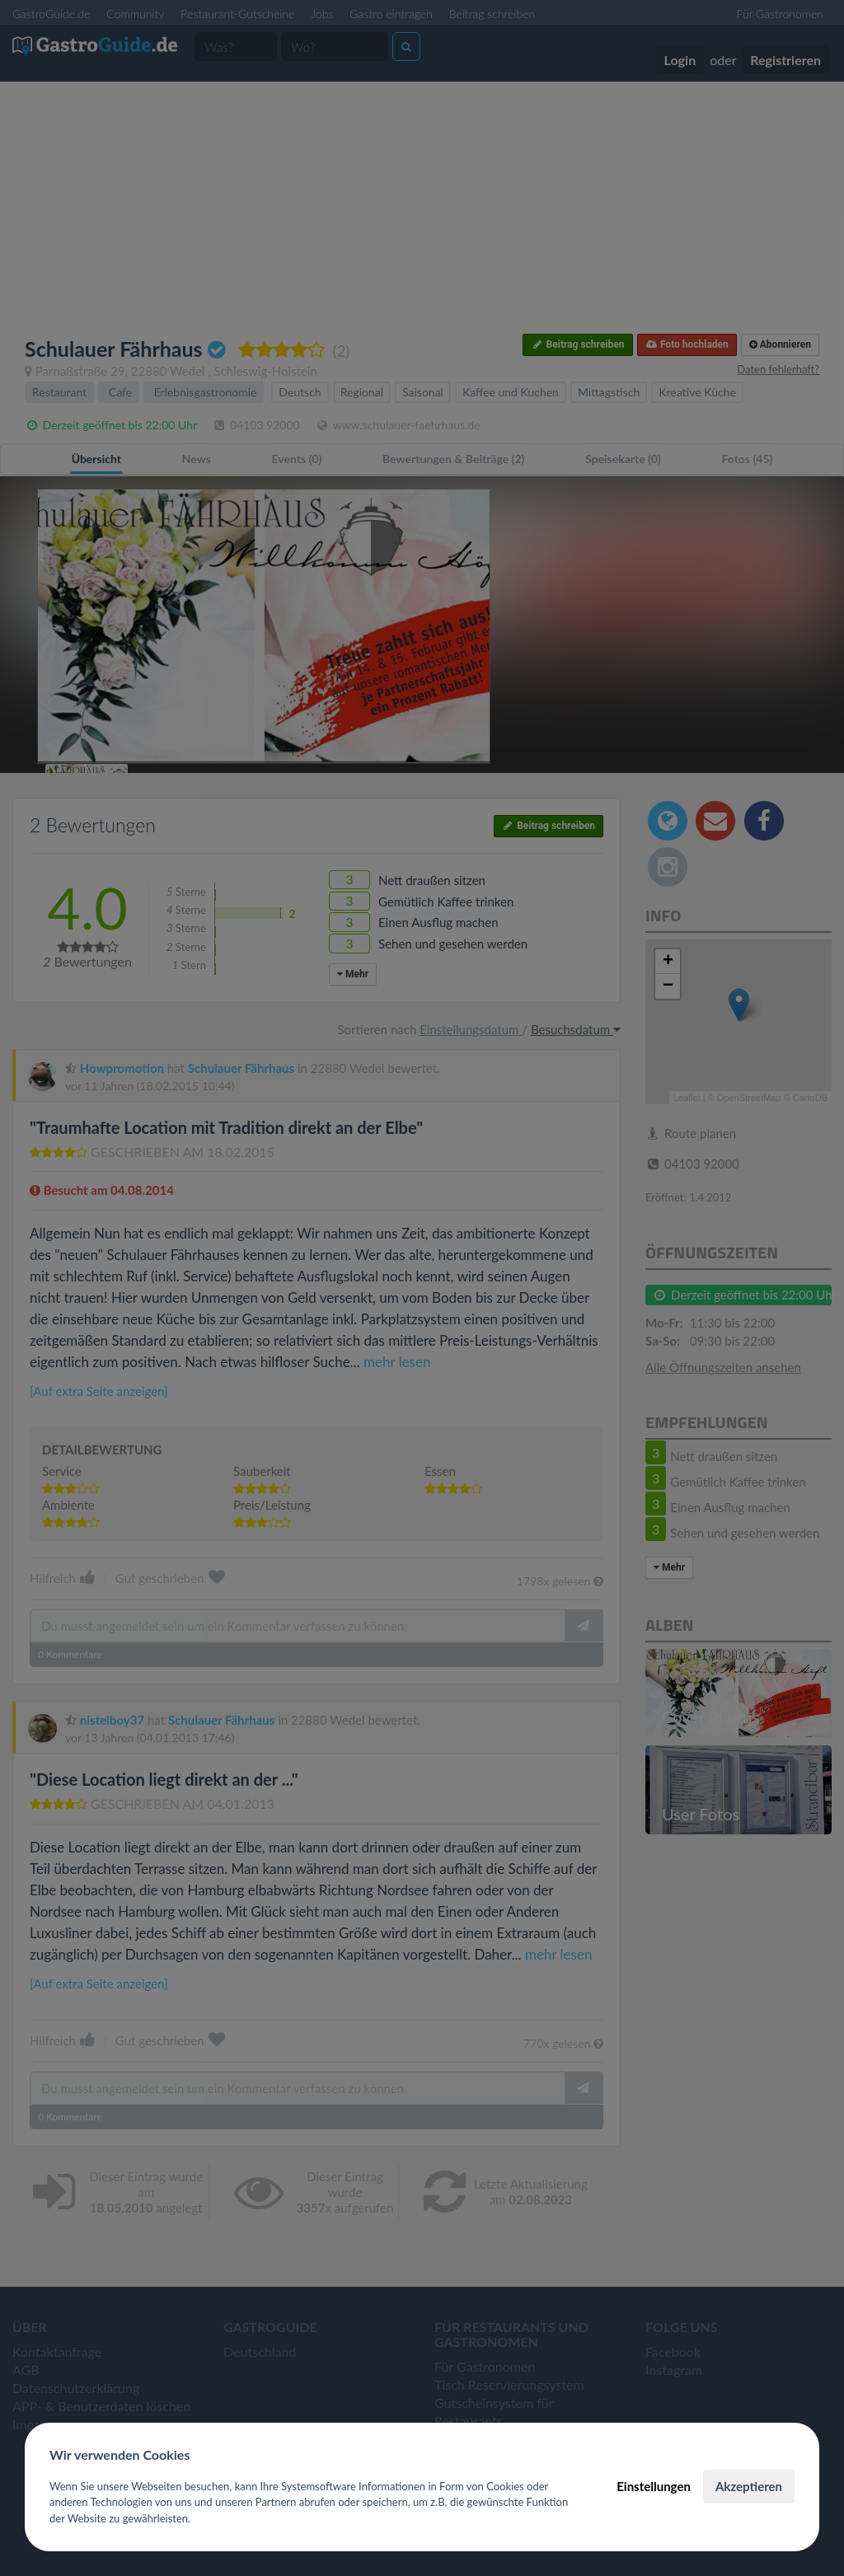  Describe the element at coordinates (748, 2486) in the screenshot. I see `Akzeptieren` at that location.